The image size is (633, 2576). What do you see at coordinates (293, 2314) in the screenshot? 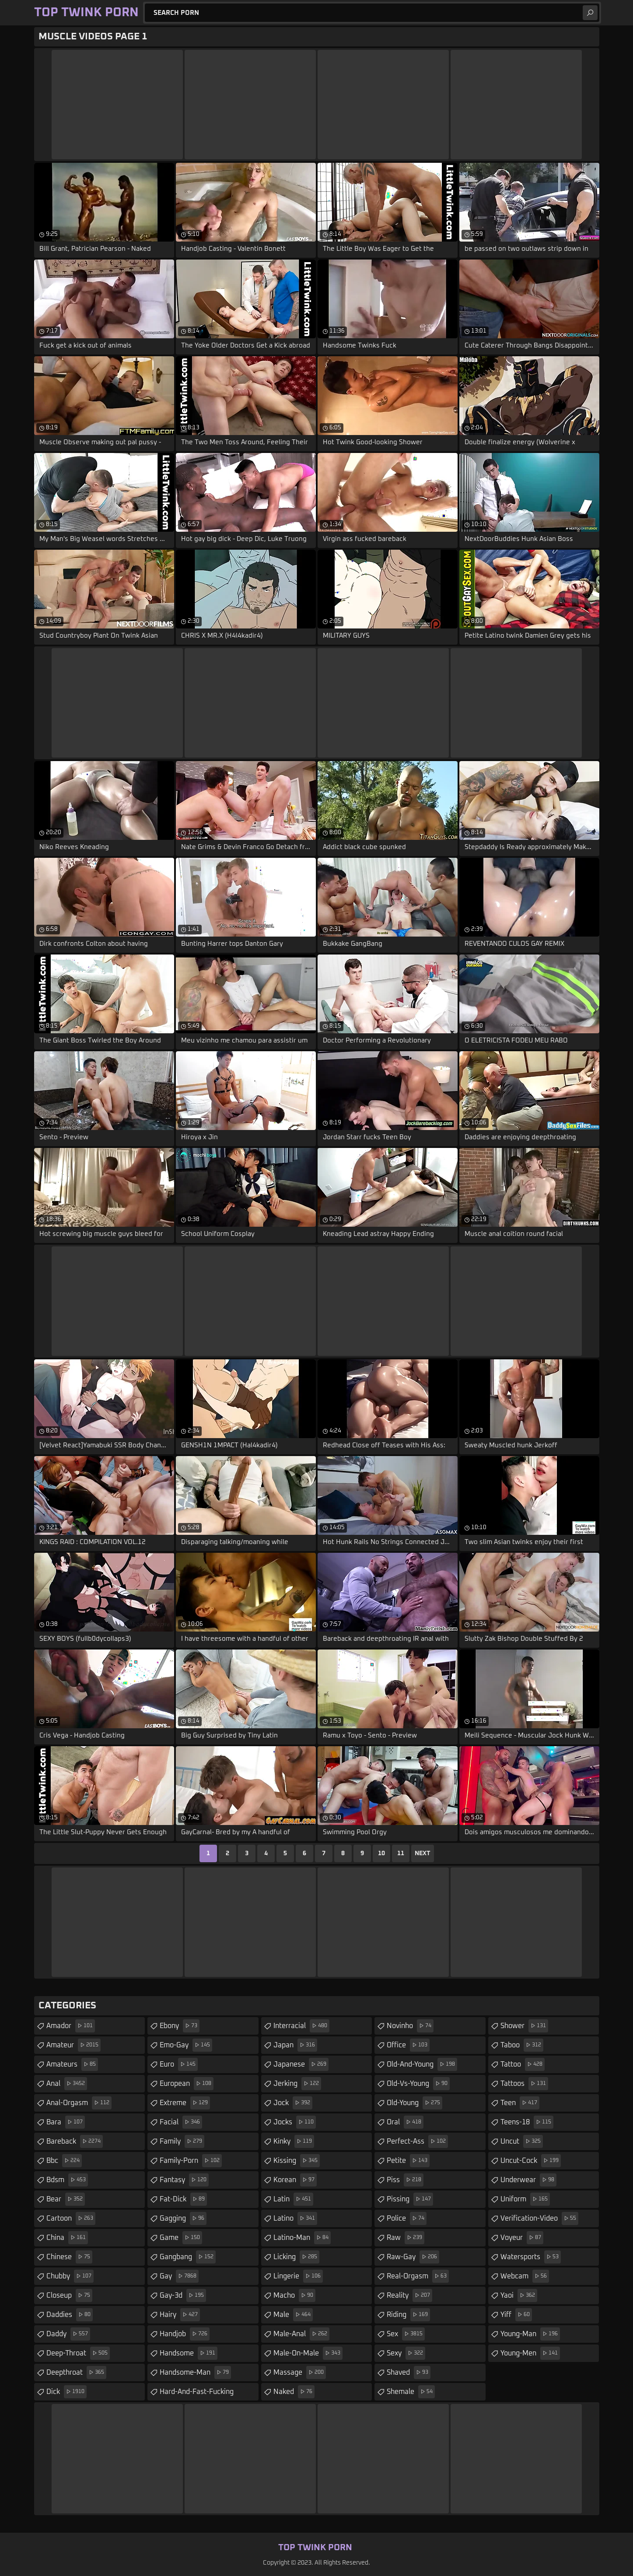
I see `male` at bounding box center [293, 2314].